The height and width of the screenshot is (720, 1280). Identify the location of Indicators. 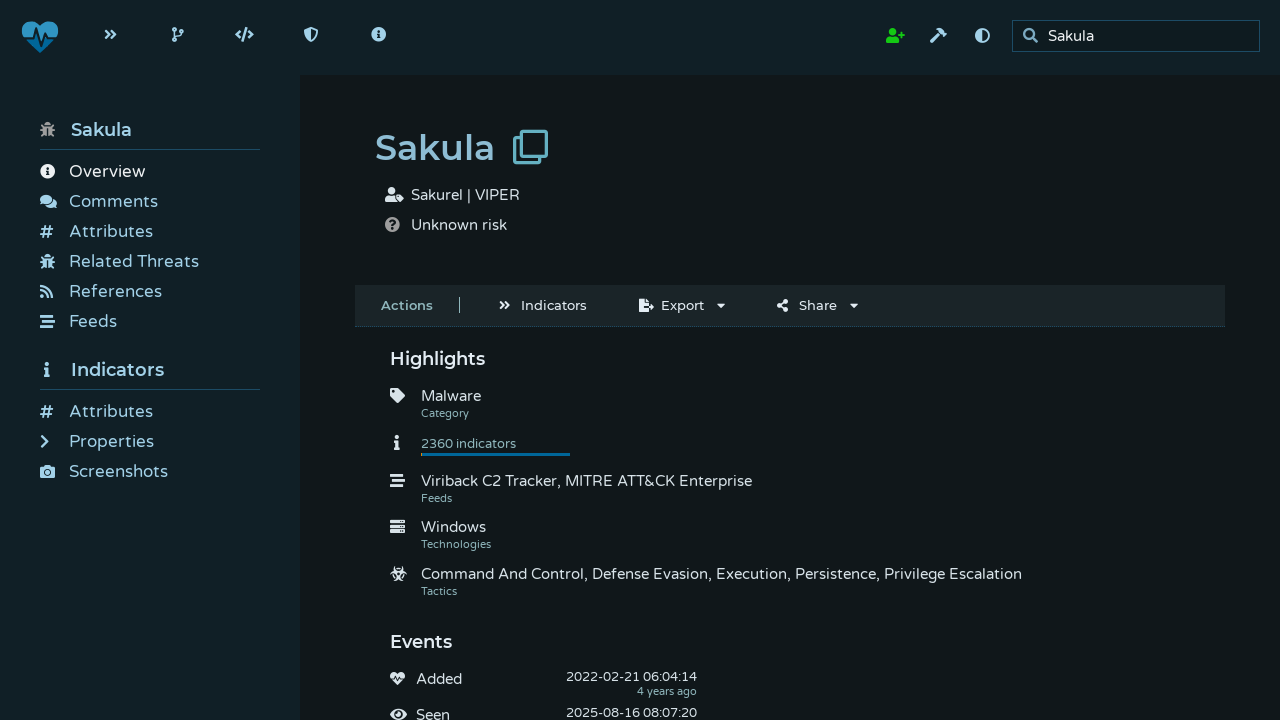
(102, 370).